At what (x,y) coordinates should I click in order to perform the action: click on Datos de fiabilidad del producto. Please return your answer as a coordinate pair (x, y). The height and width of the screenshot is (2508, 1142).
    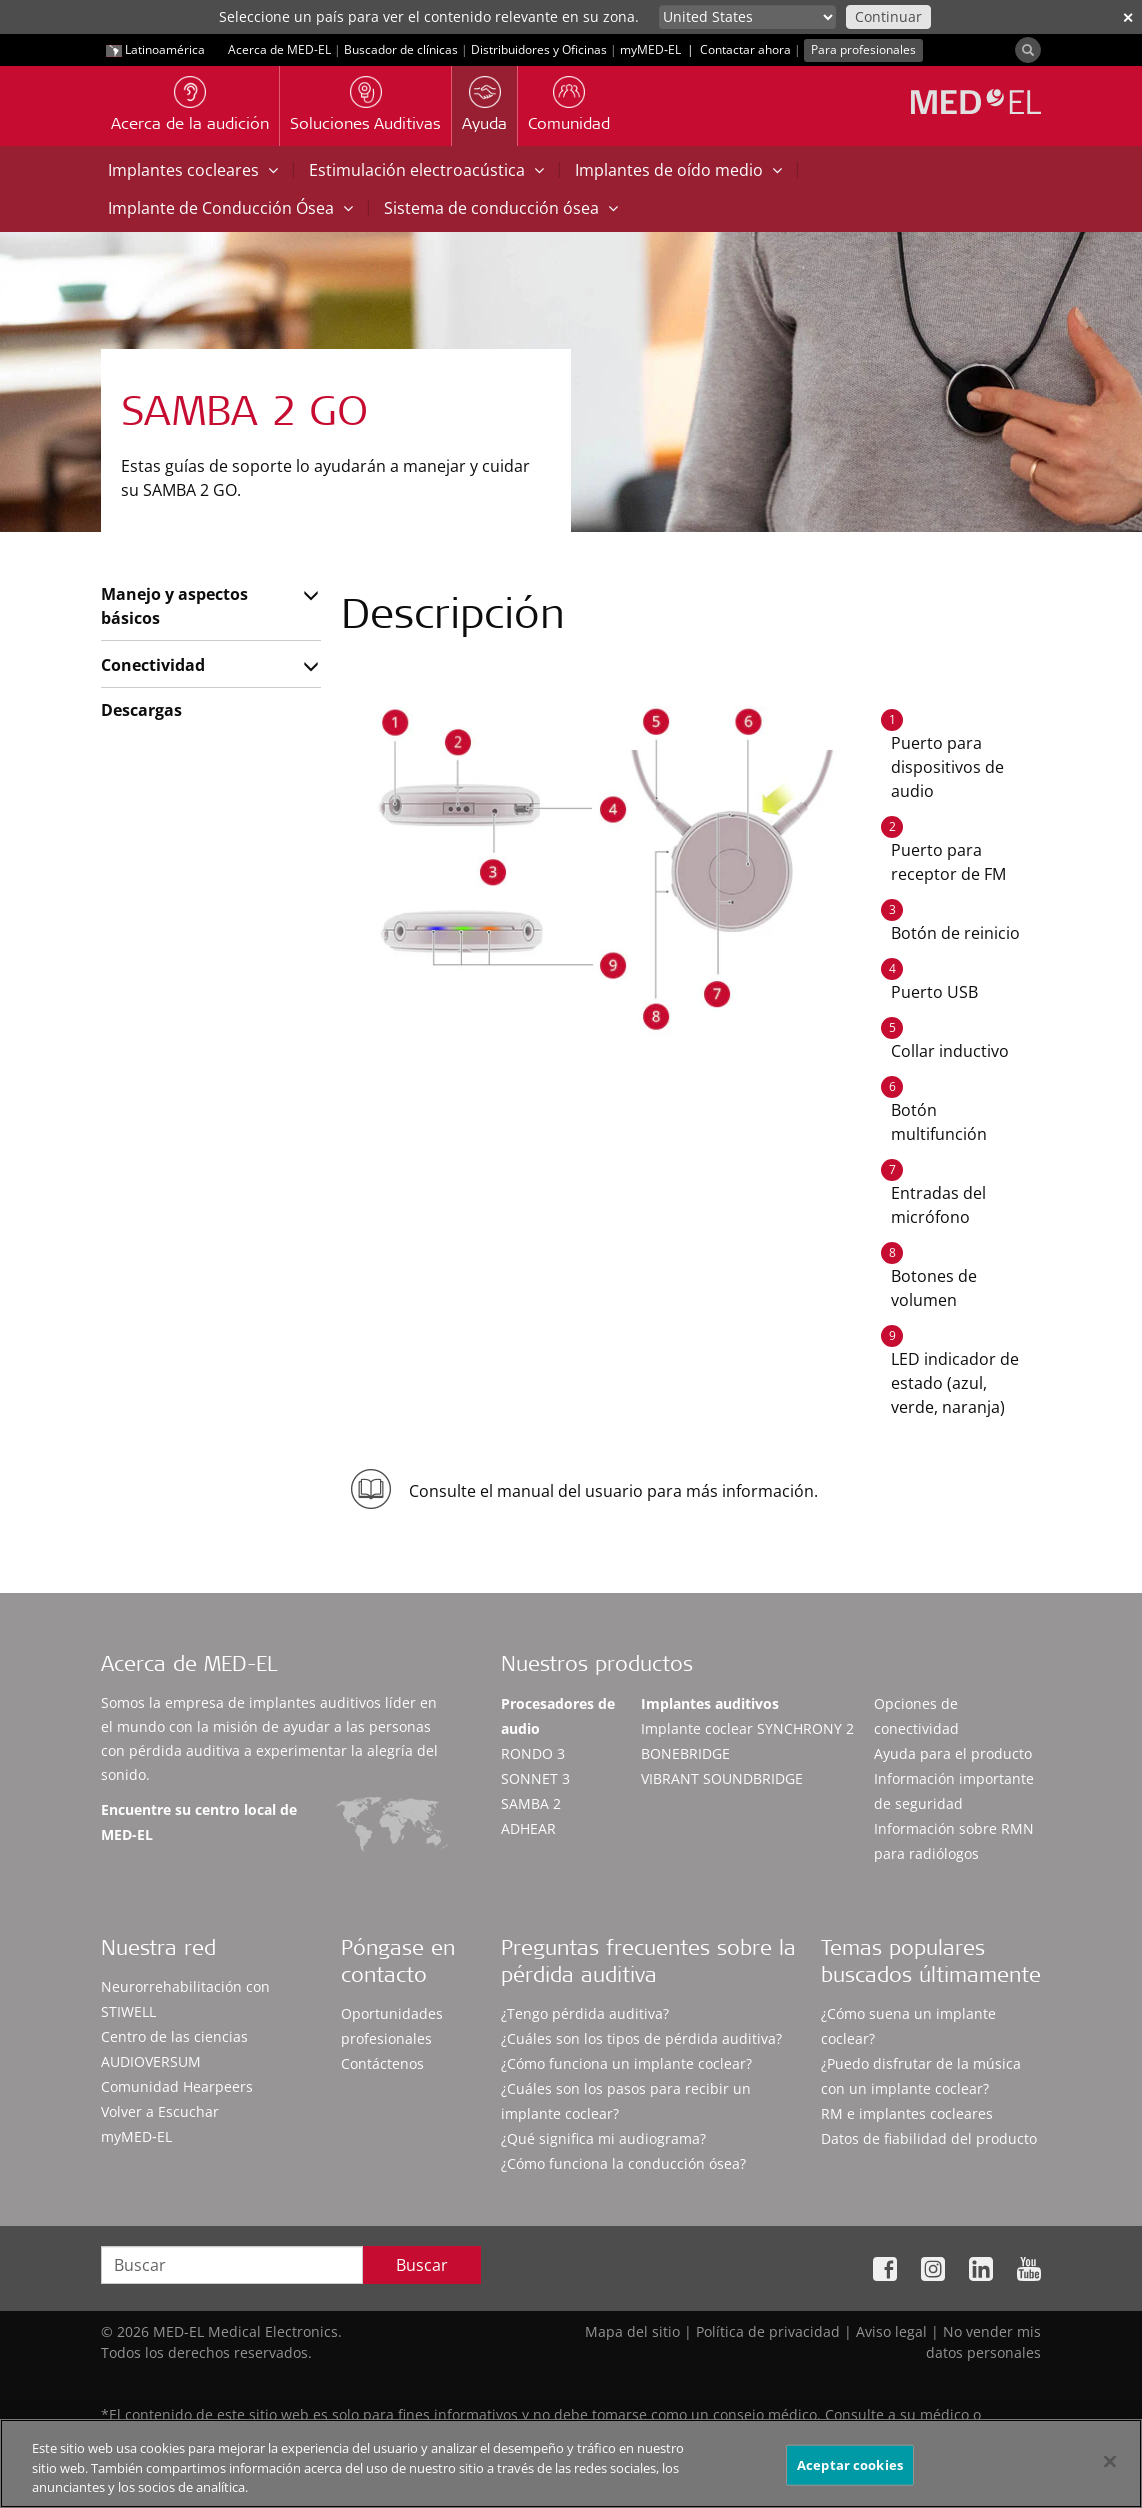
    Looking at the image, I should click on (929, 2138).